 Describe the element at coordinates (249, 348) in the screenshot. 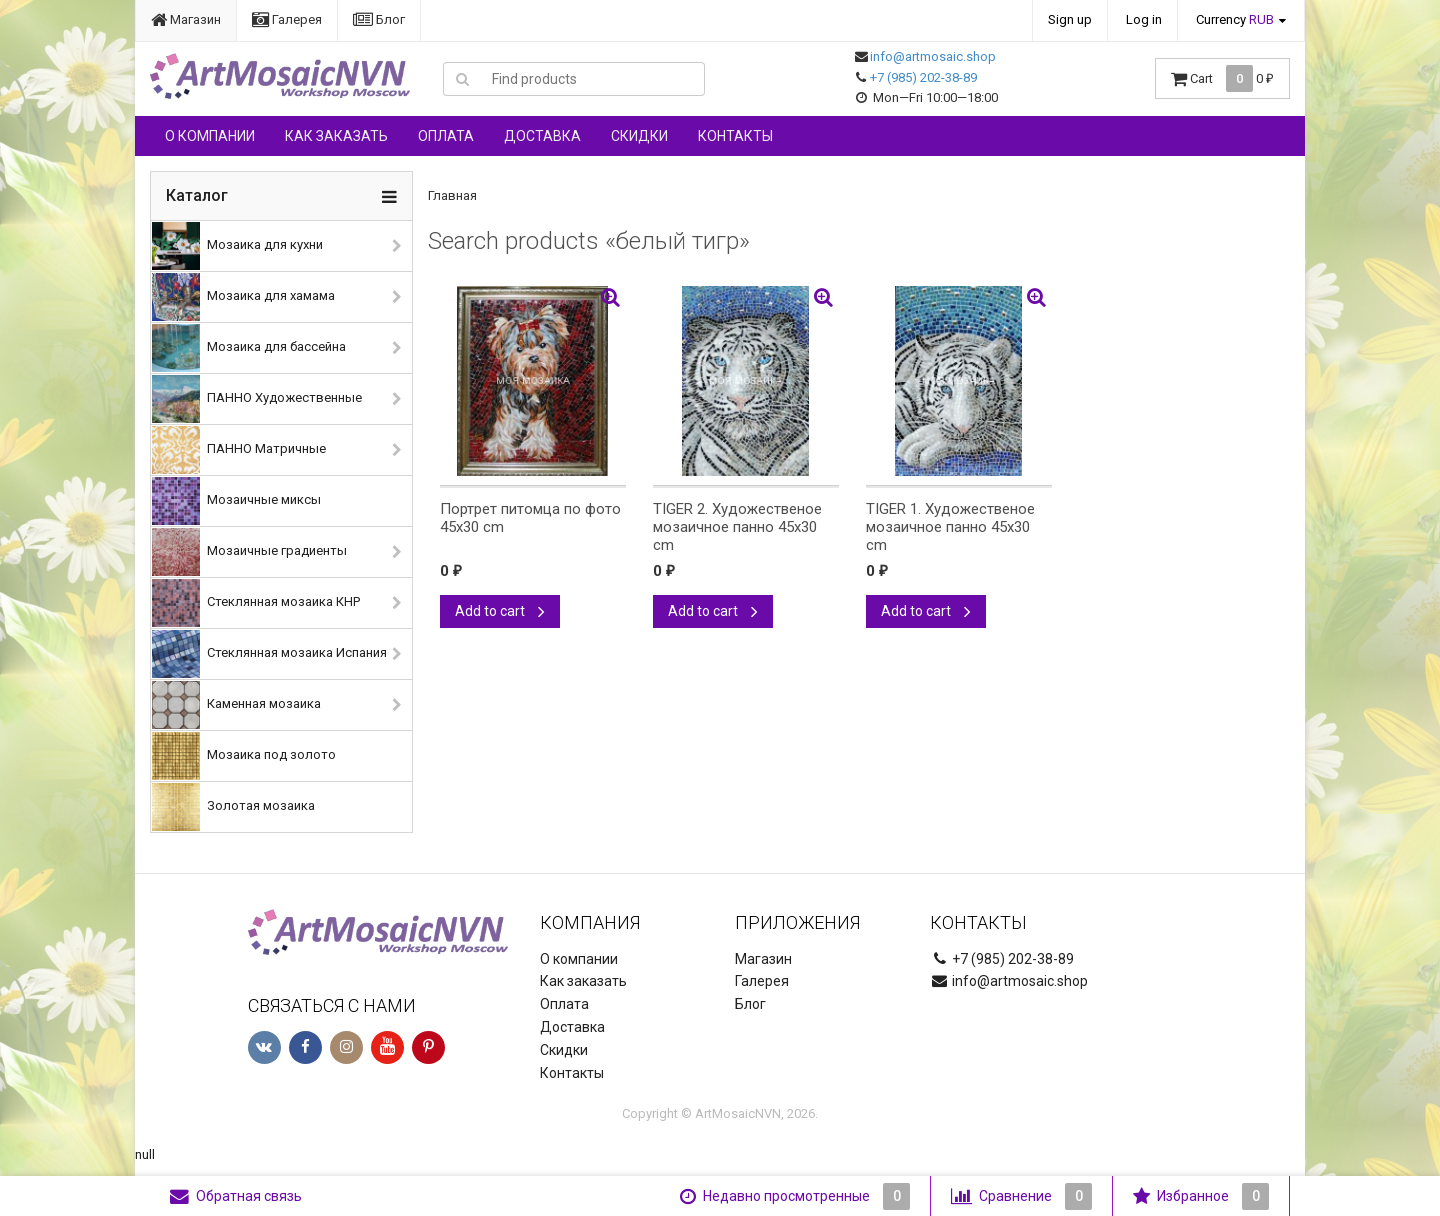

I see `Мозаика для бассейна` at that location.